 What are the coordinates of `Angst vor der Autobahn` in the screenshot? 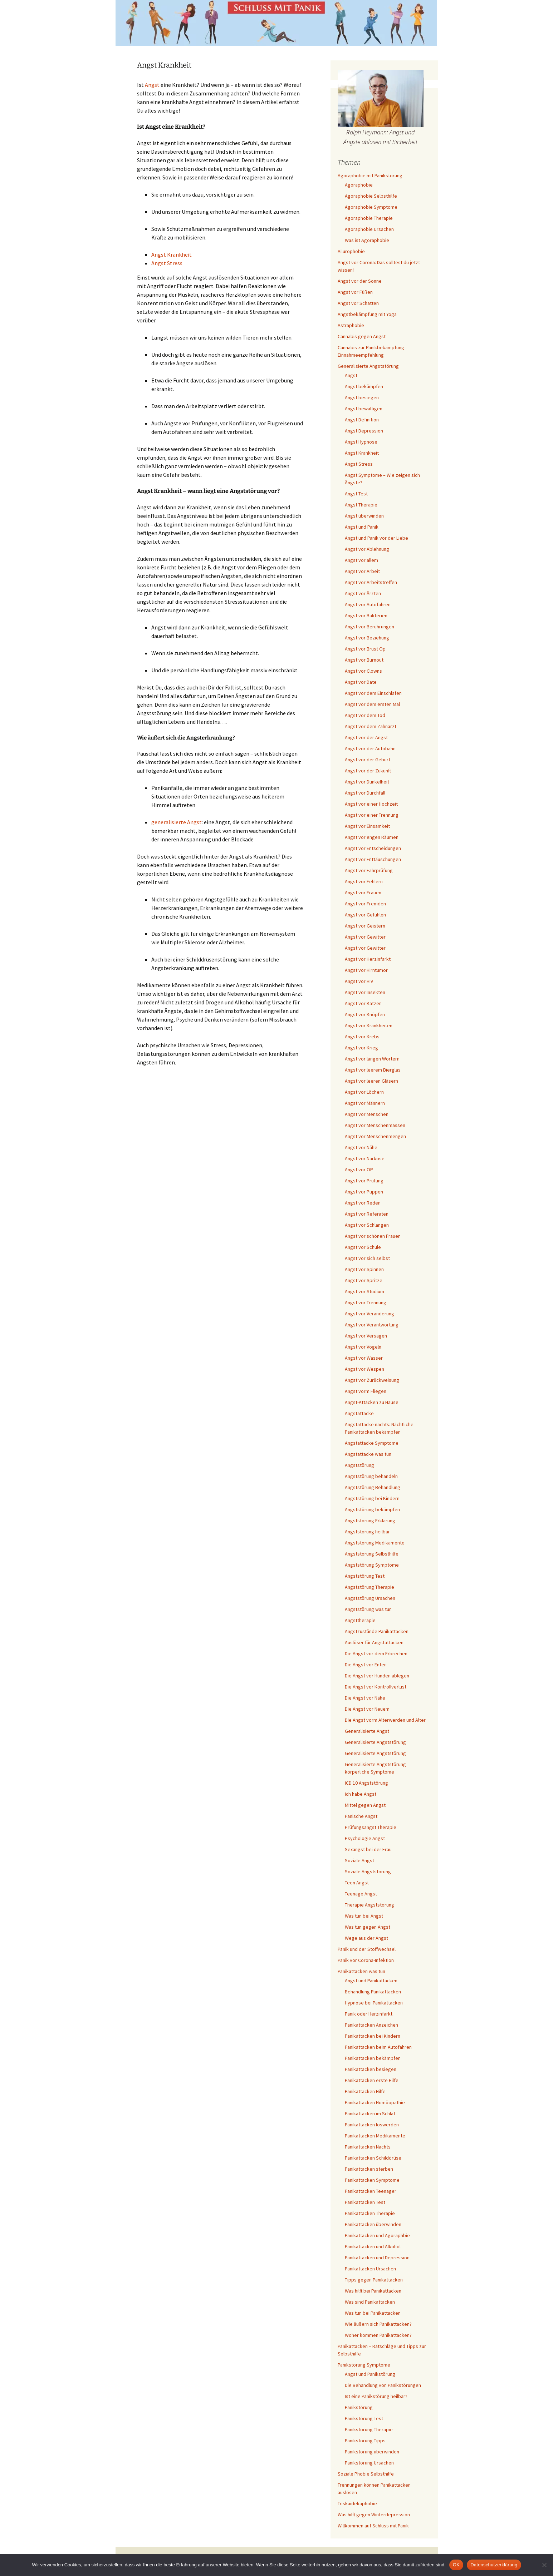 It's located at (370, 748).